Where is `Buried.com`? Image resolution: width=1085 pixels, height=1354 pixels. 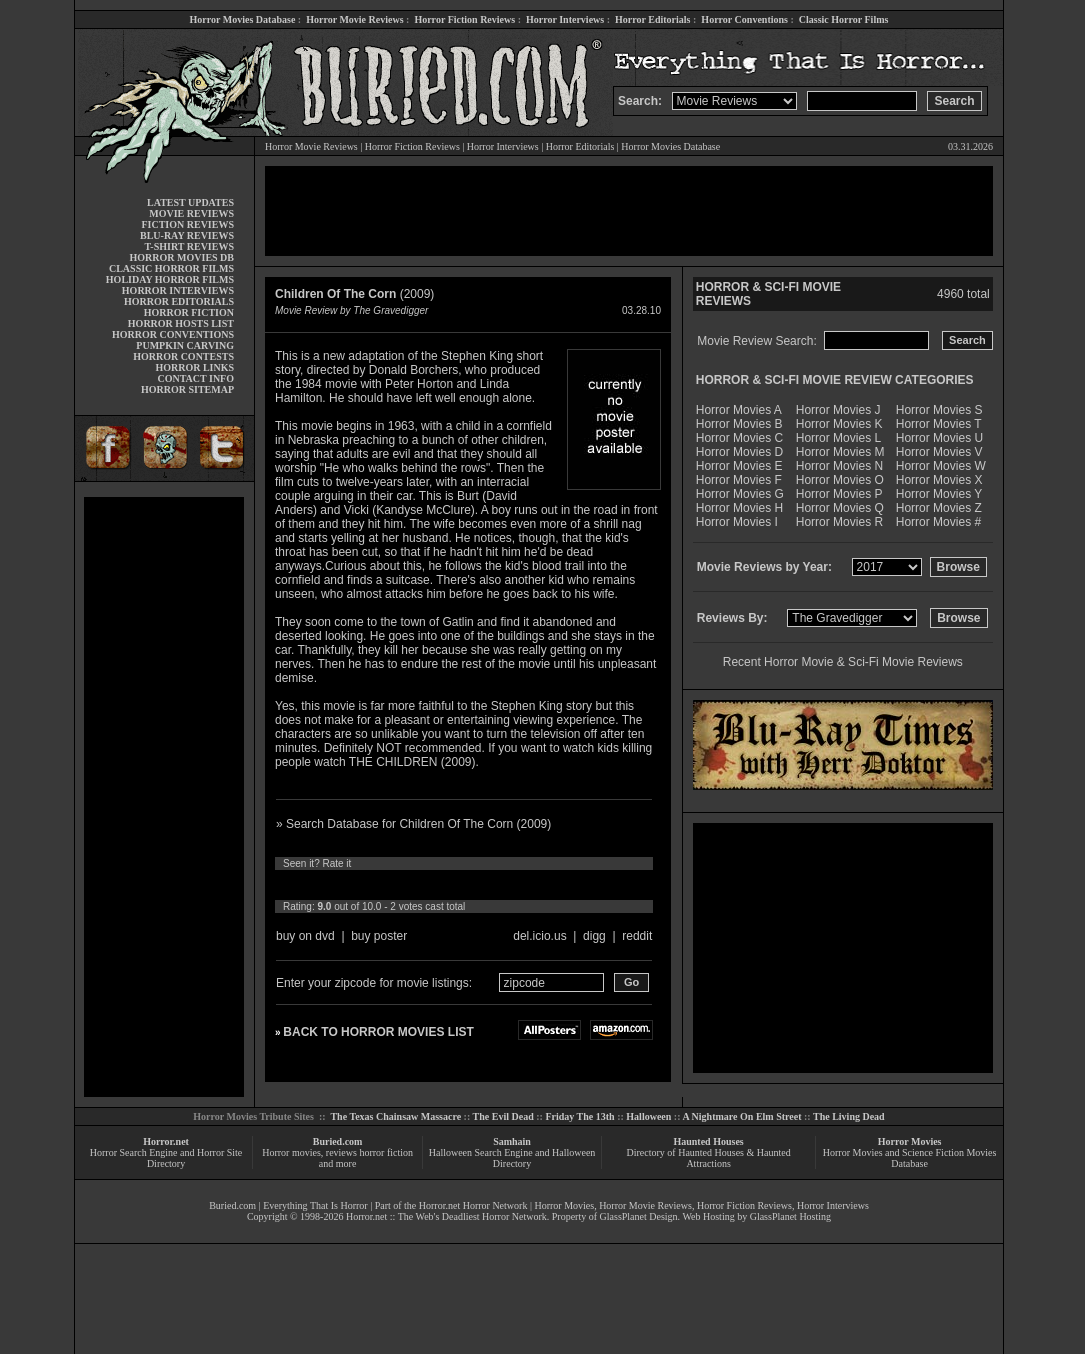 Buried.com is located at coordinates (338, 1141).